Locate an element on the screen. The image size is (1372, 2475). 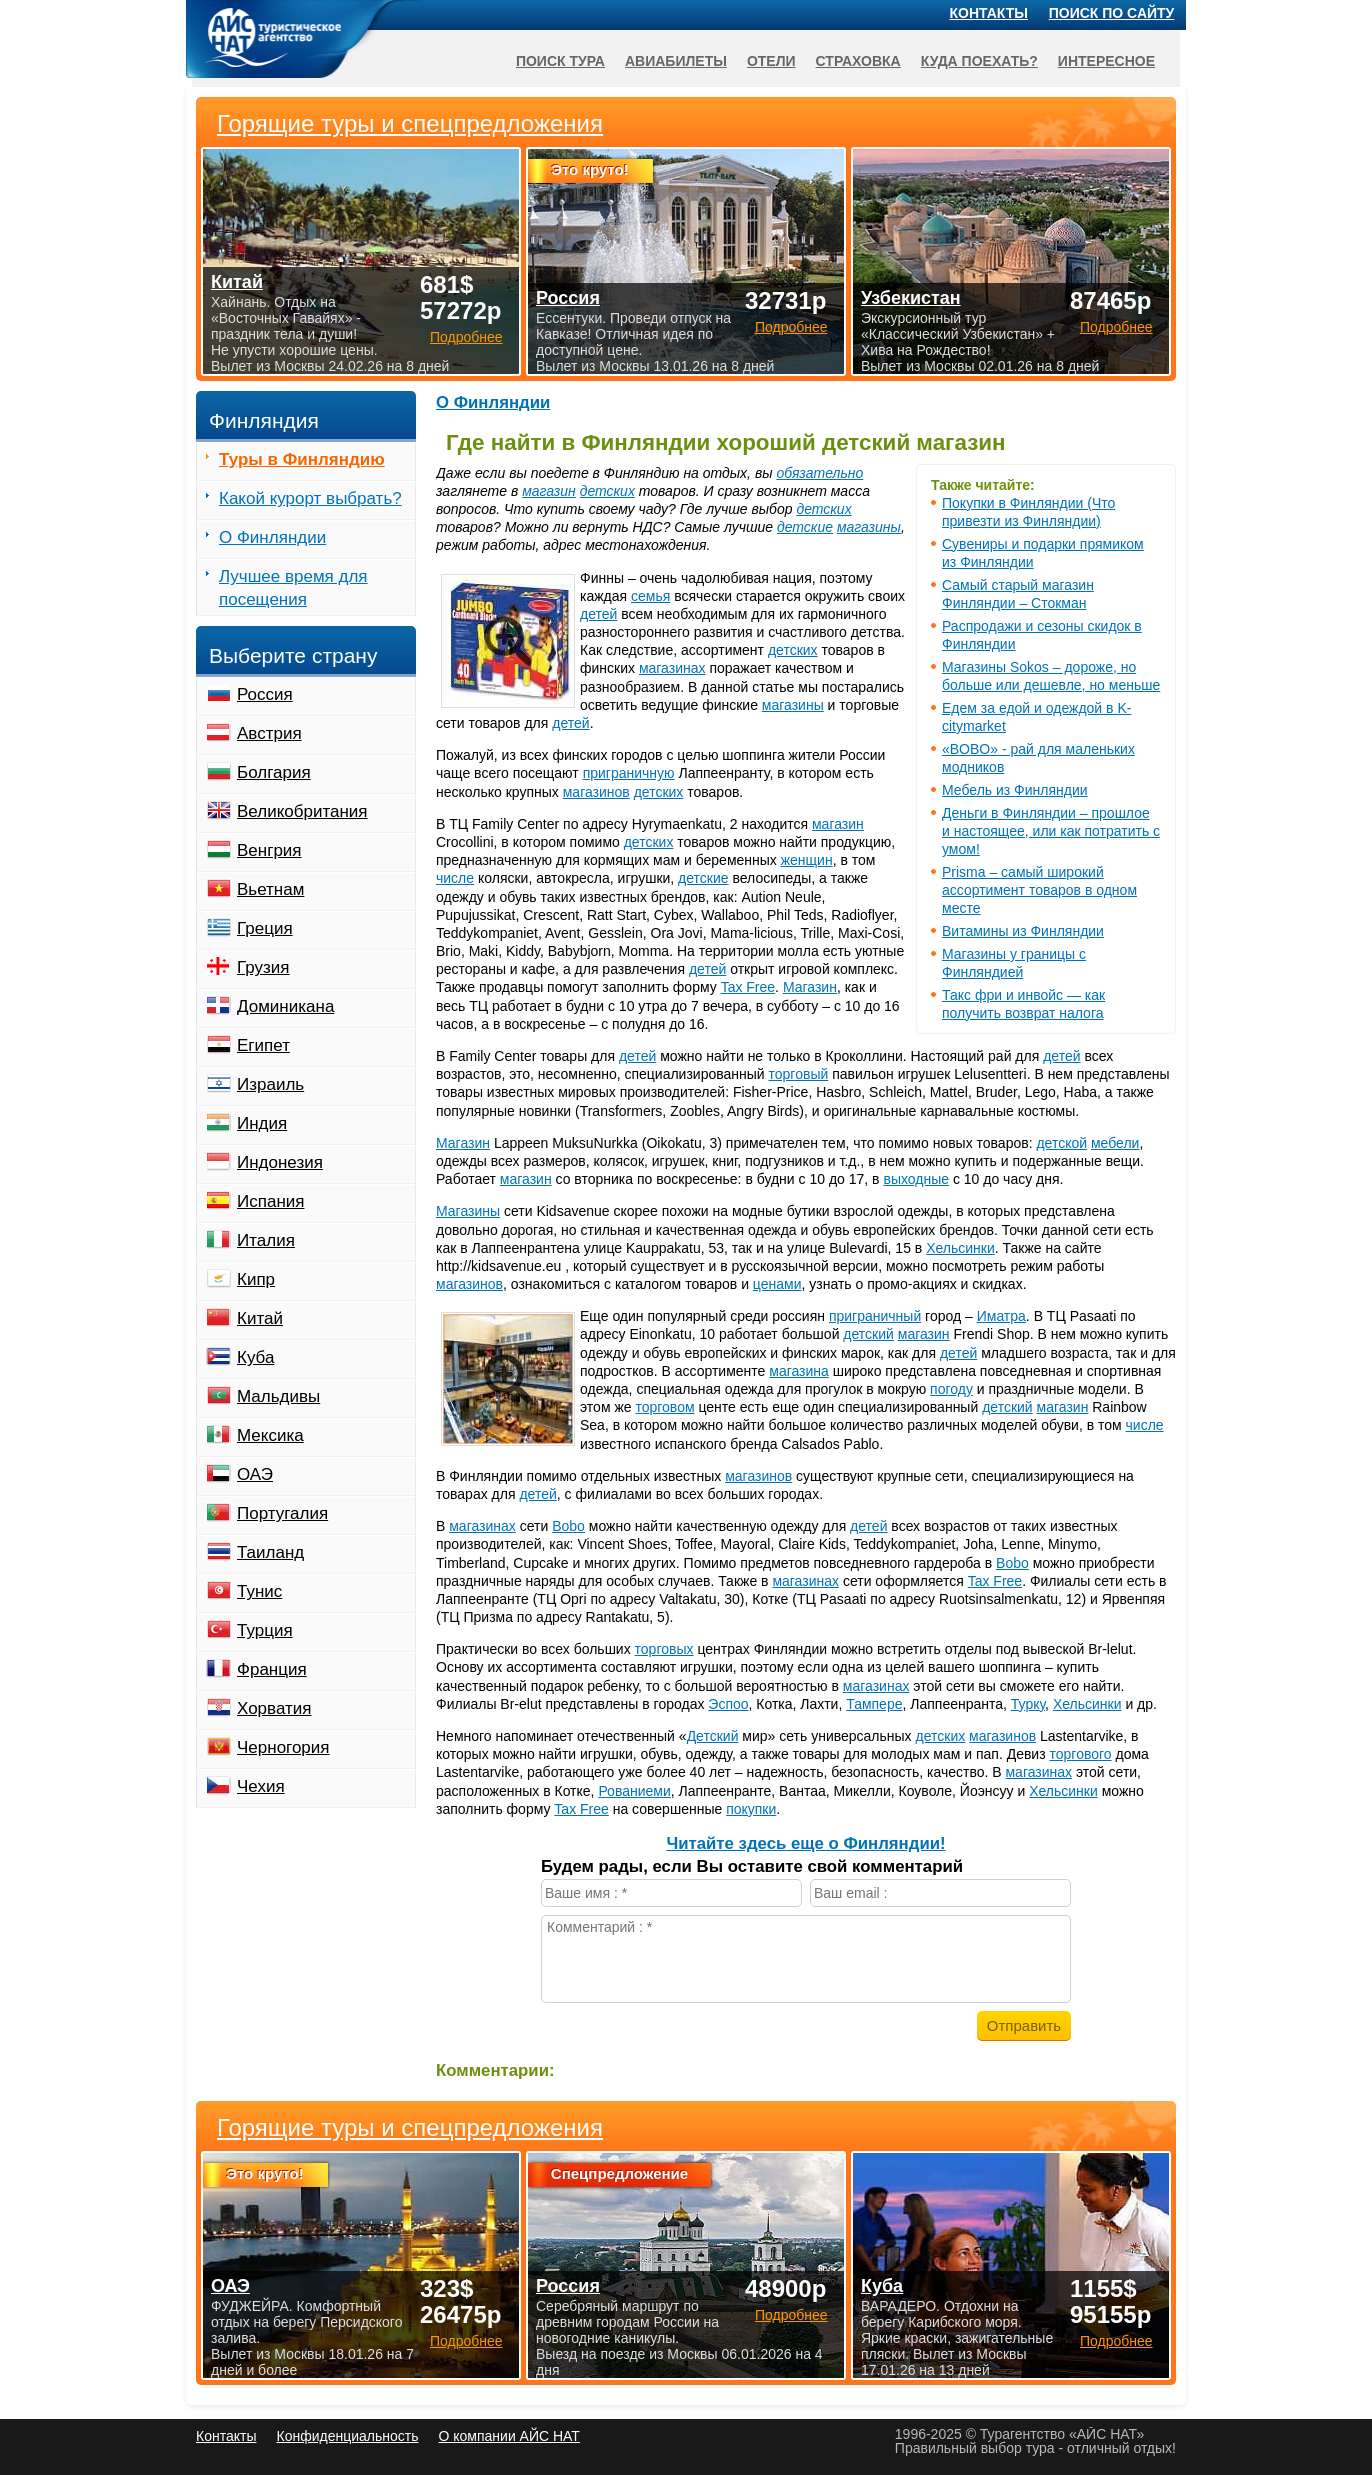
детский is located at coordinates (868, 1334).